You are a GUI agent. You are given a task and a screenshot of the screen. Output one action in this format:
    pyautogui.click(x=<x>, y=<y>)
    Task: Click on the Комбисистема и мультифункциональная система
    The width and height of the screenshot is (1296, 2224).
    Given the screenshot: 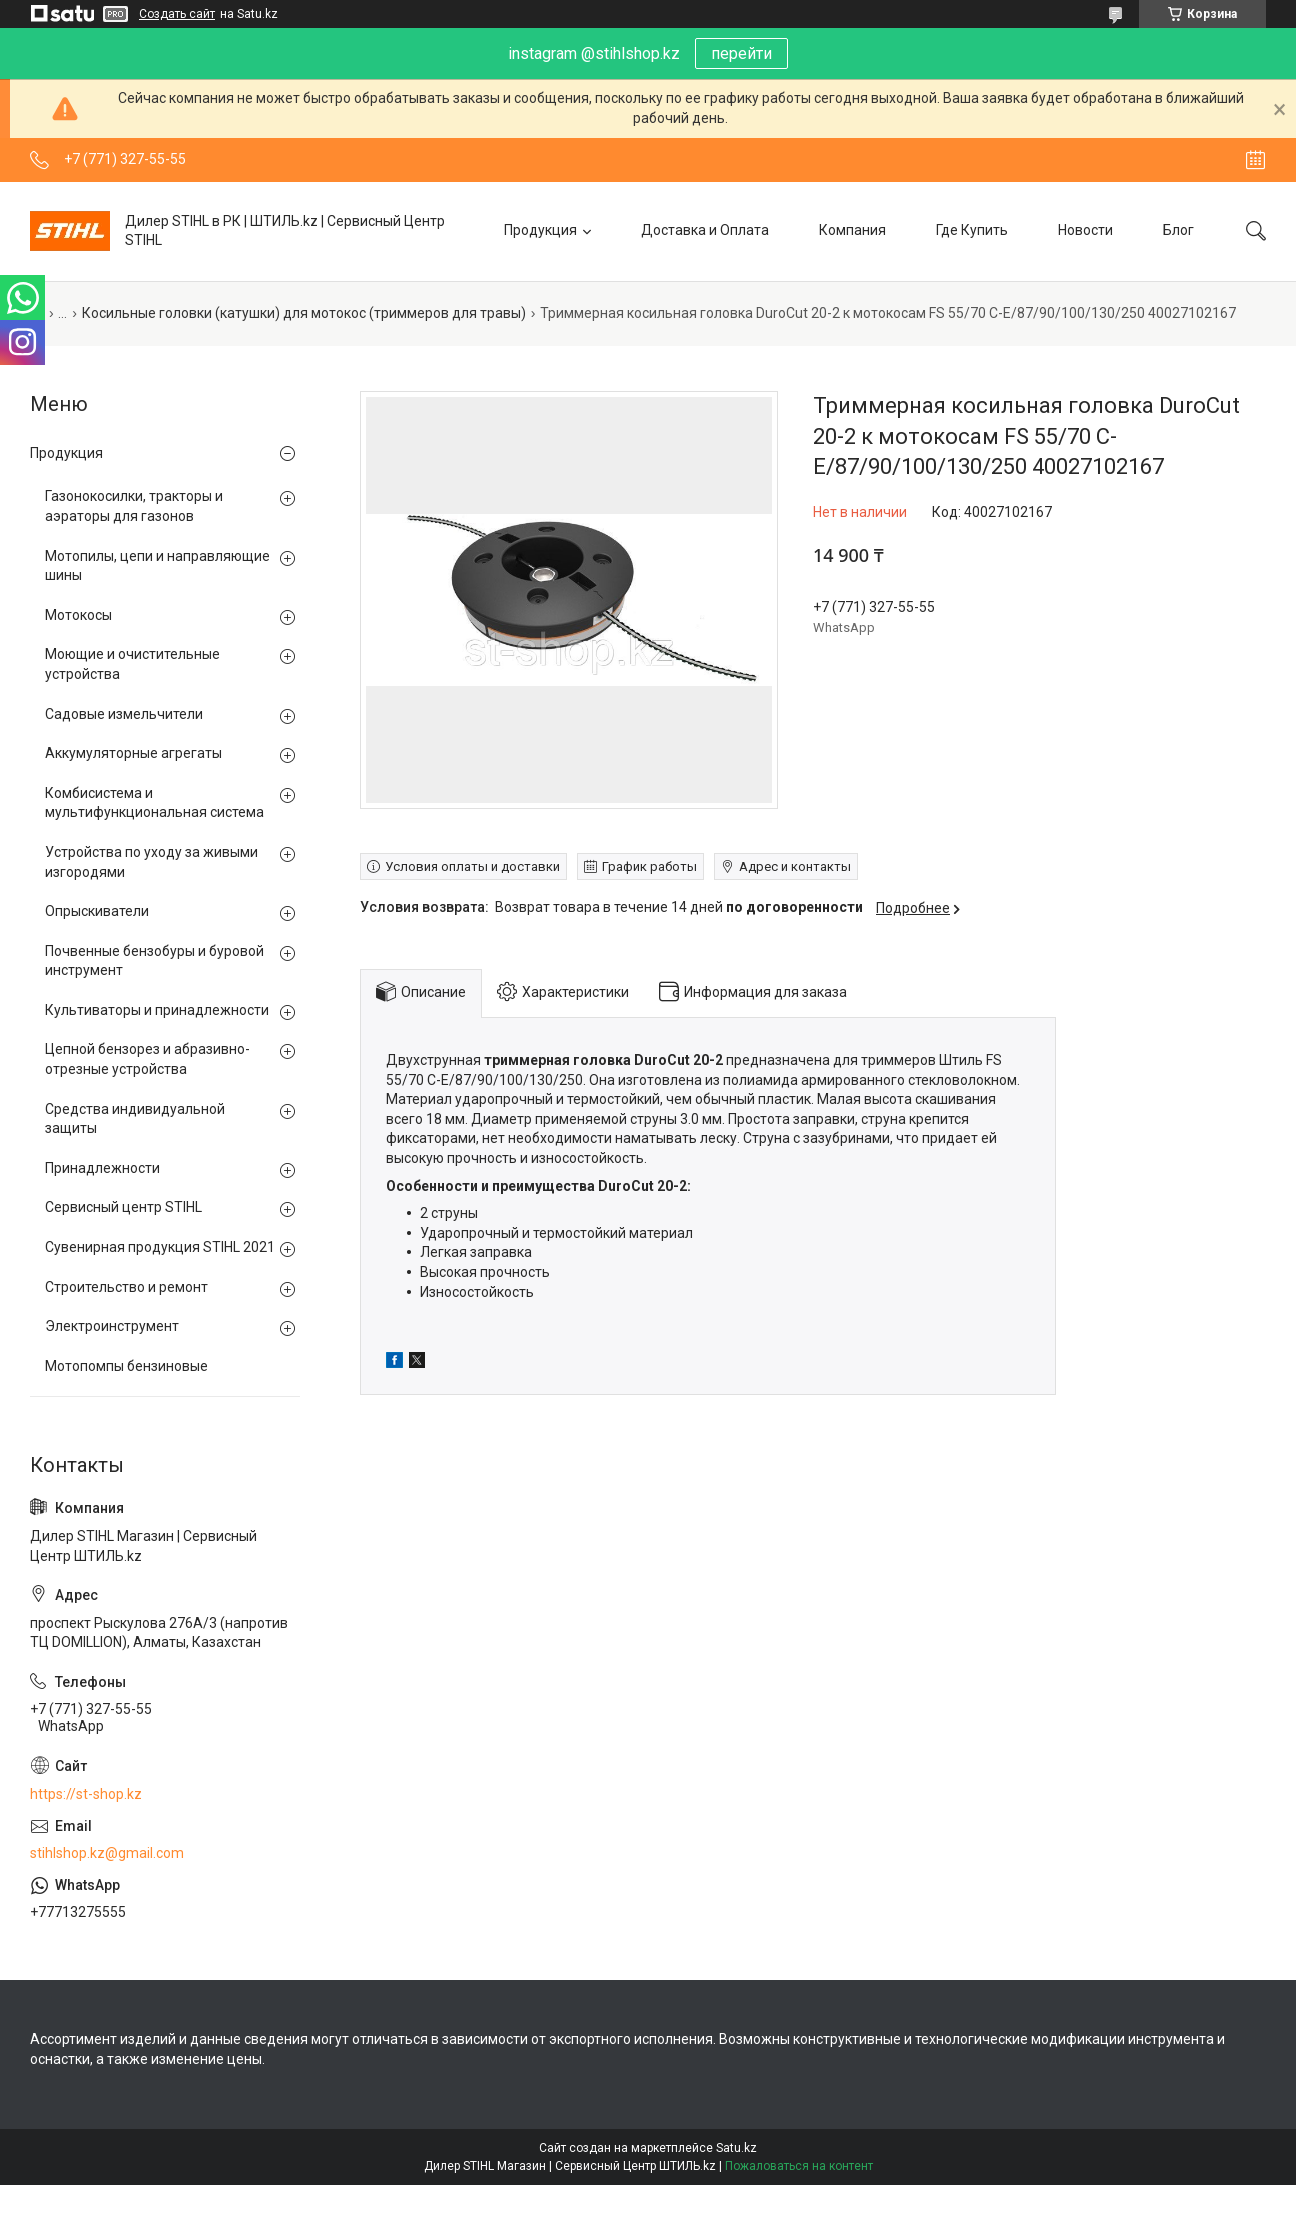 What is the action you would take?
    pyautogui.click(x=154, y=803)
    